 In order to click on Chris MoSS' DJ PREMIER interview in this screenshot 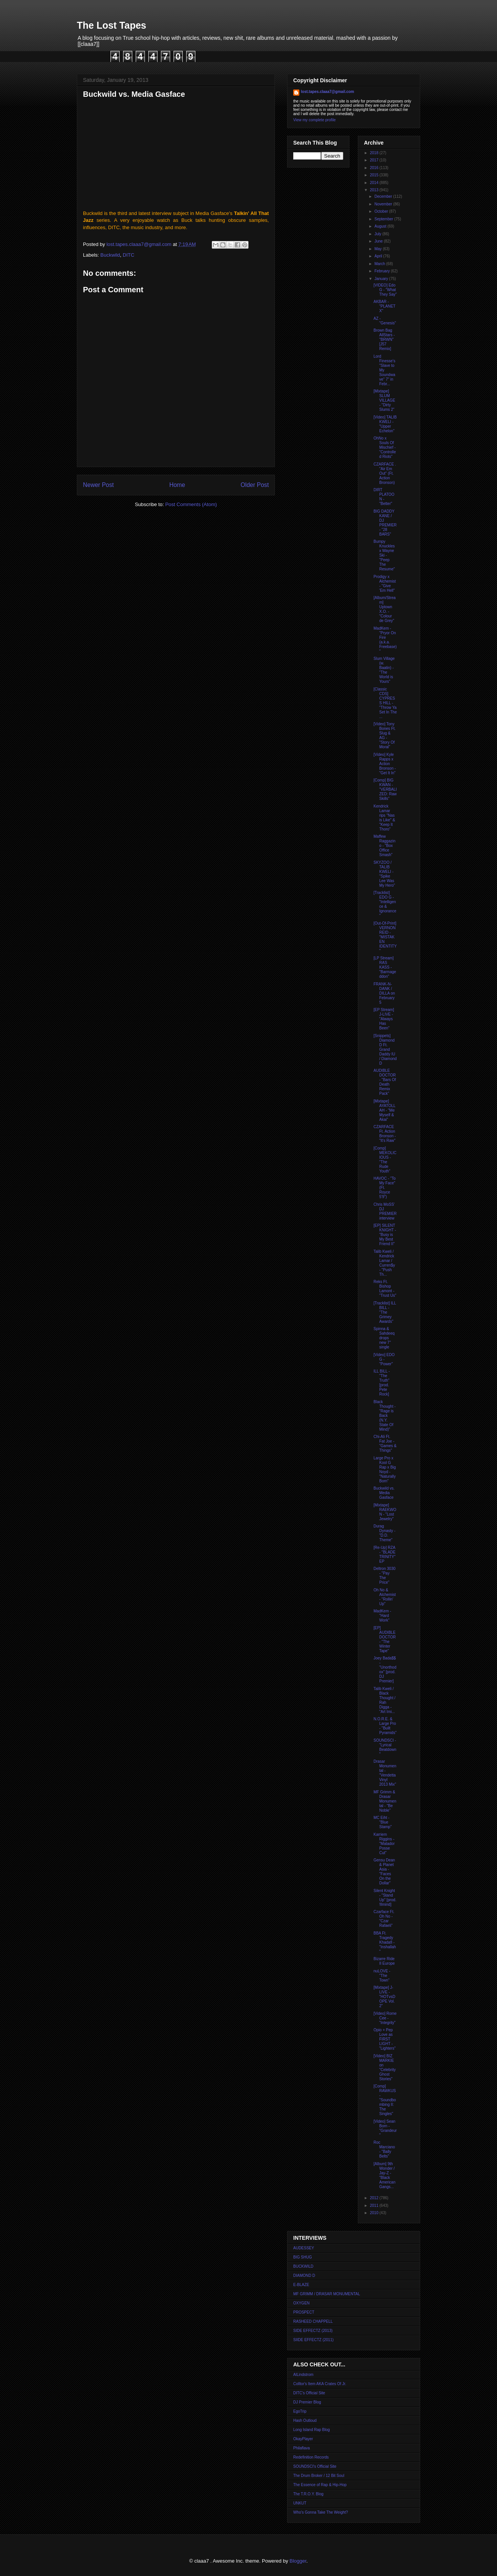, I will do `click(385, 1211)`.